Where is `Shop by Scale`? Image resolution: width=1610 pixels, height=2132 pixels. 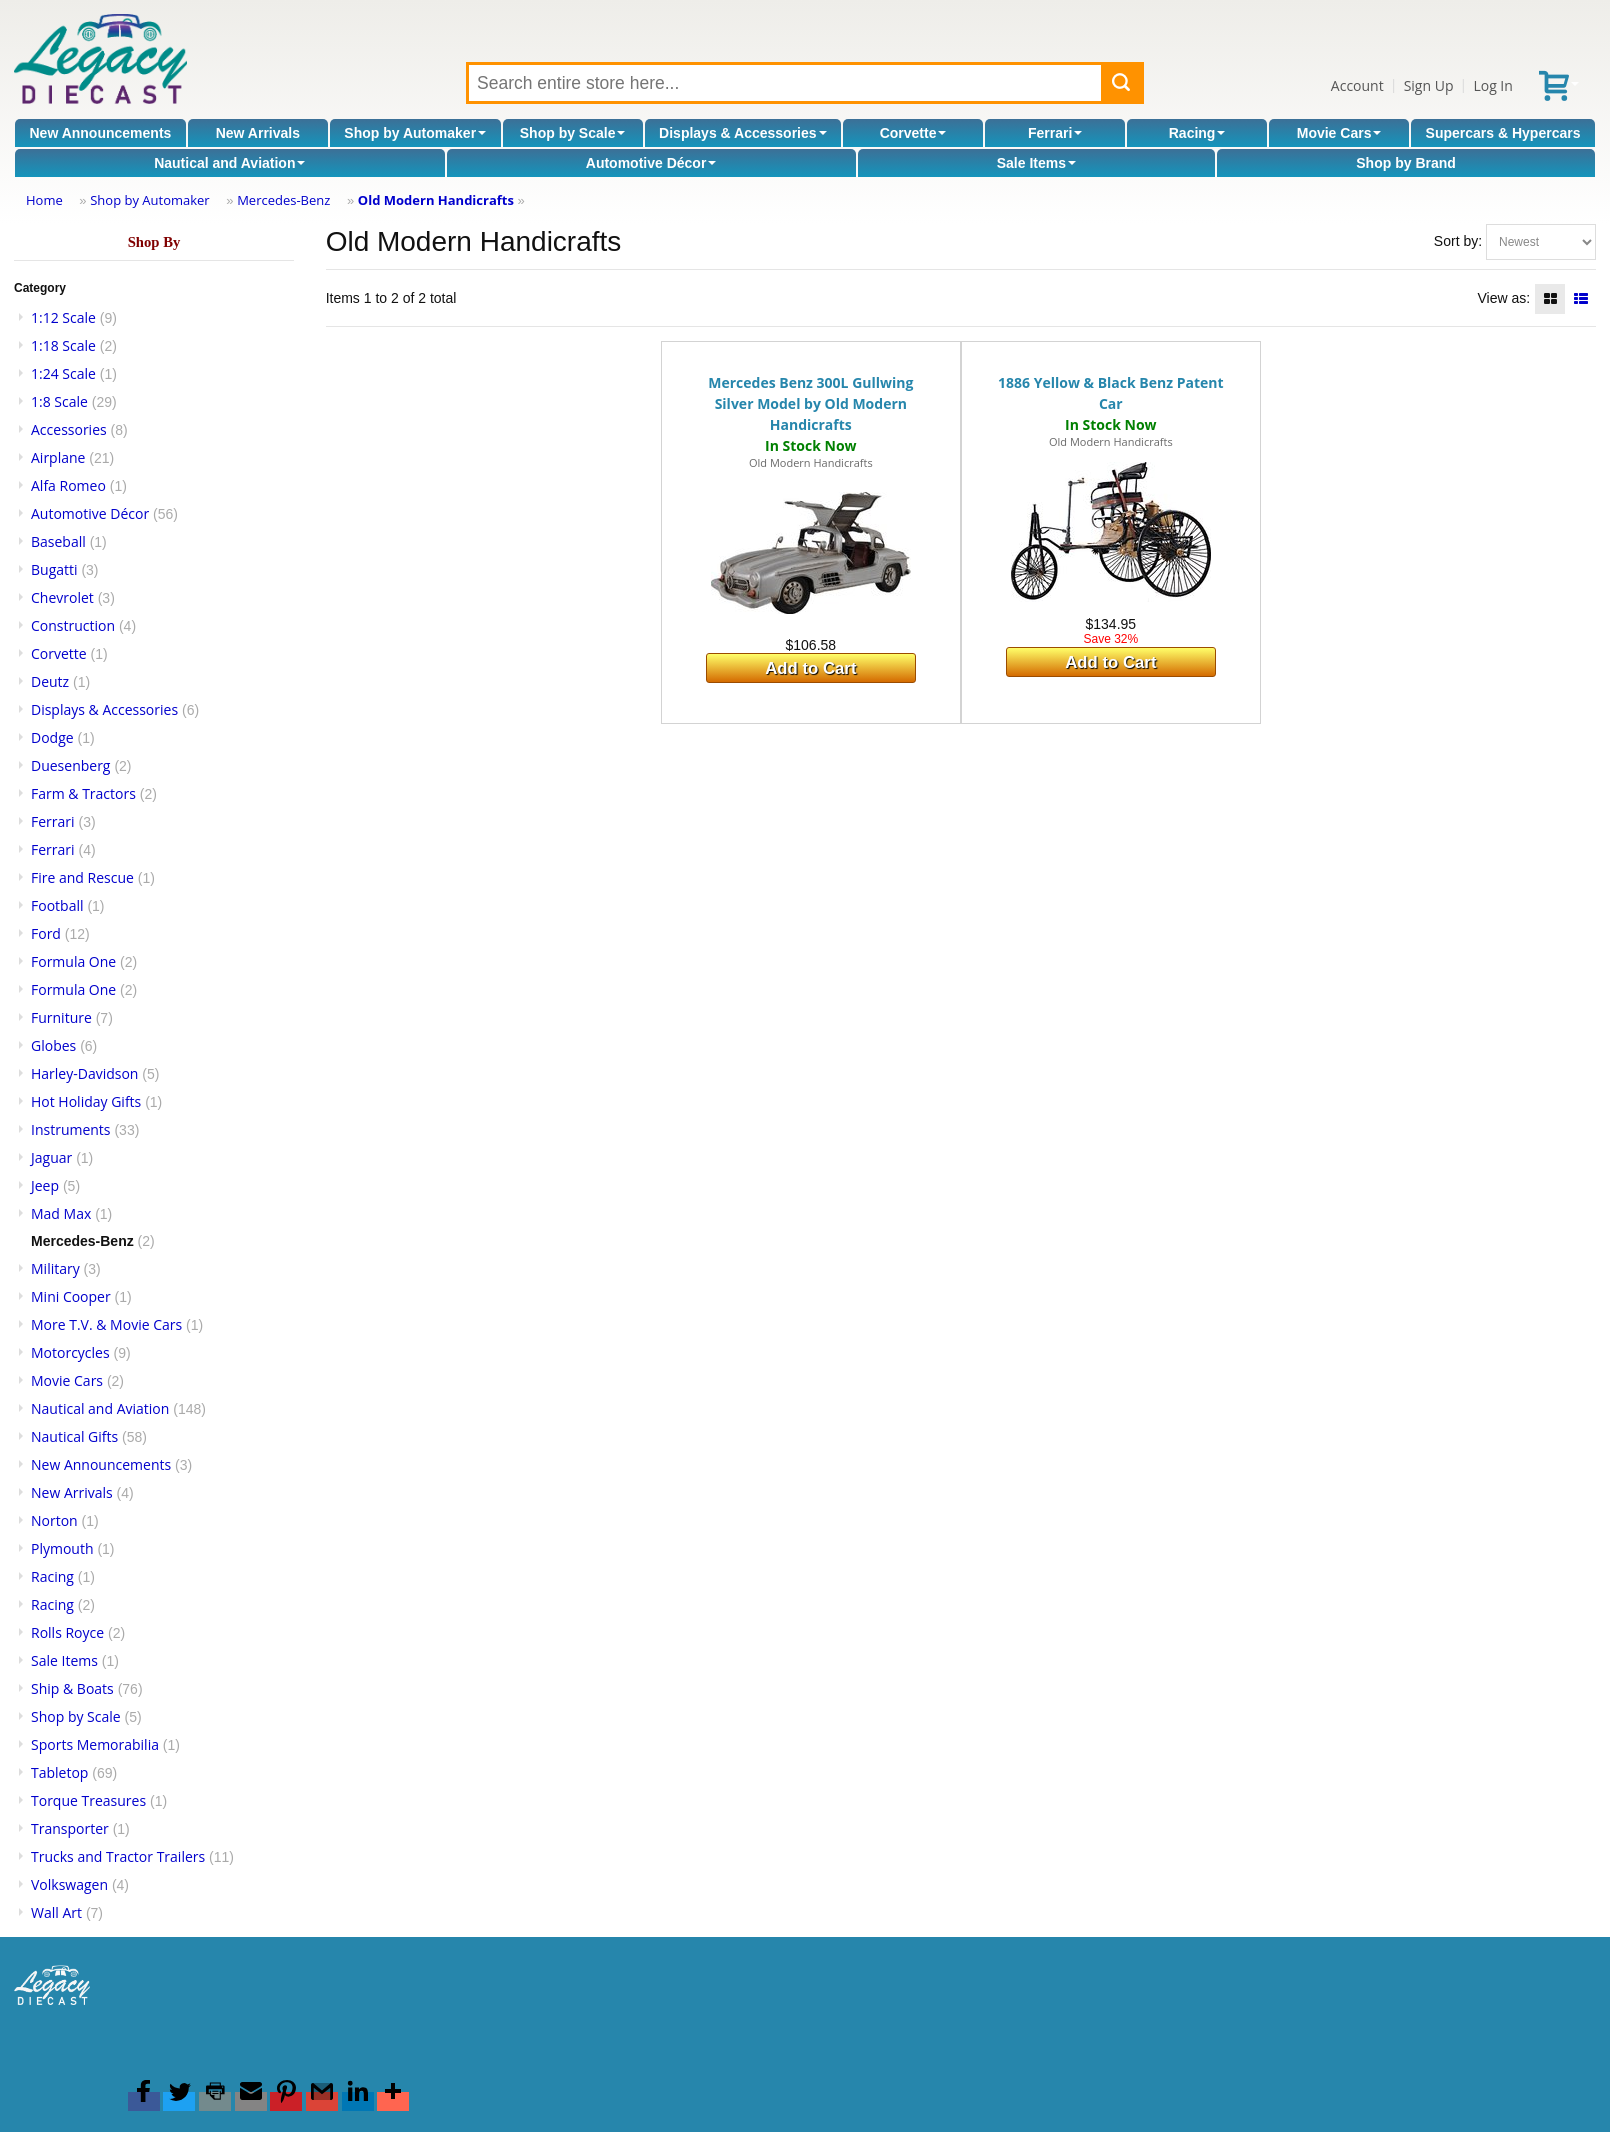
Shop by Scale is located at coordinates (573, 133).